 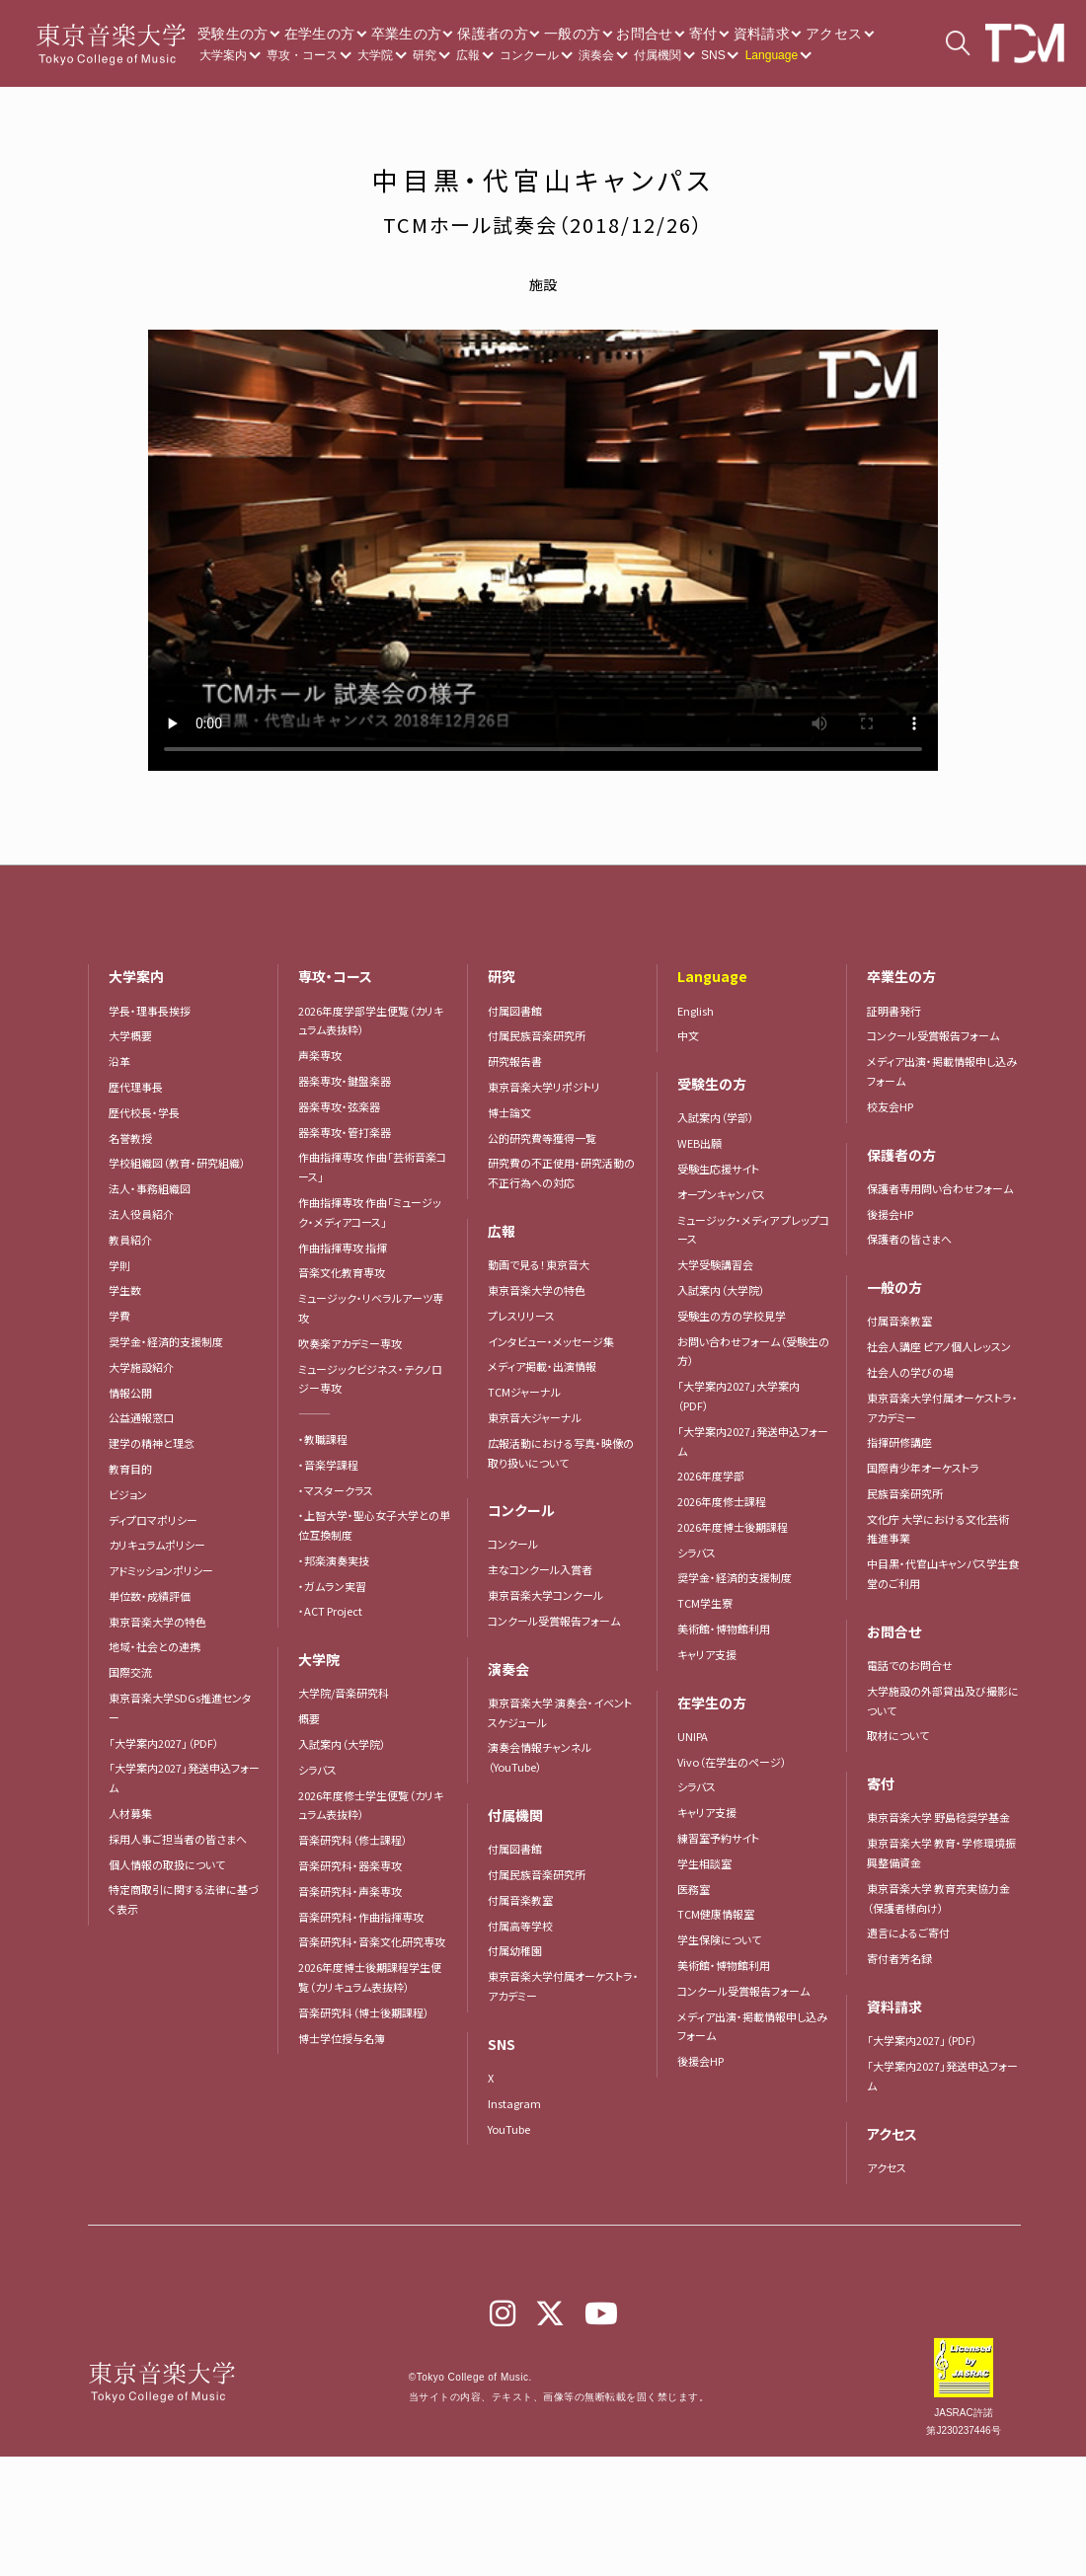 I want to click on 広報, so click(x=468, y=55).